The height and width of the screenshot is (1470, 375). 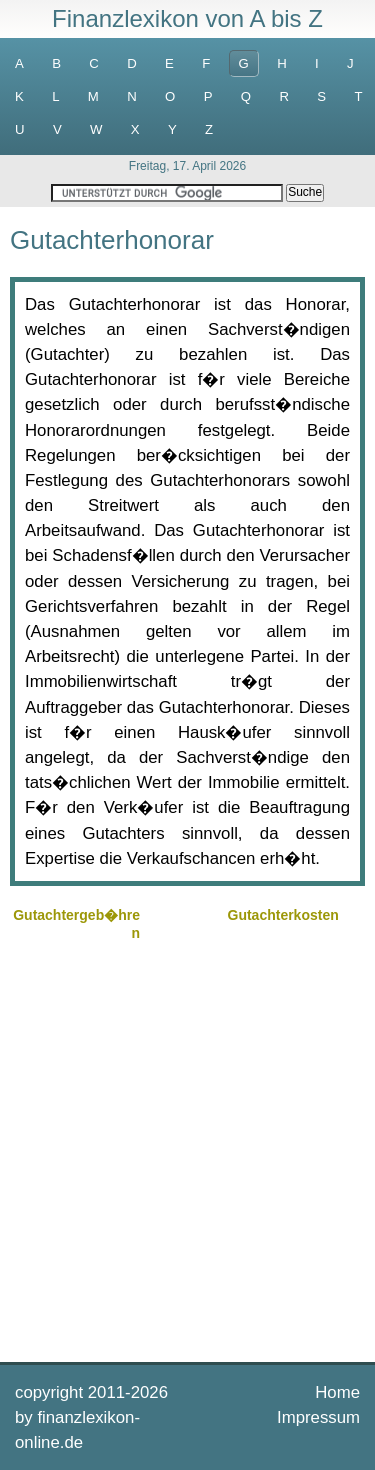 I want to click on Gutachtergeb�hren, so click(x=76, y=924).